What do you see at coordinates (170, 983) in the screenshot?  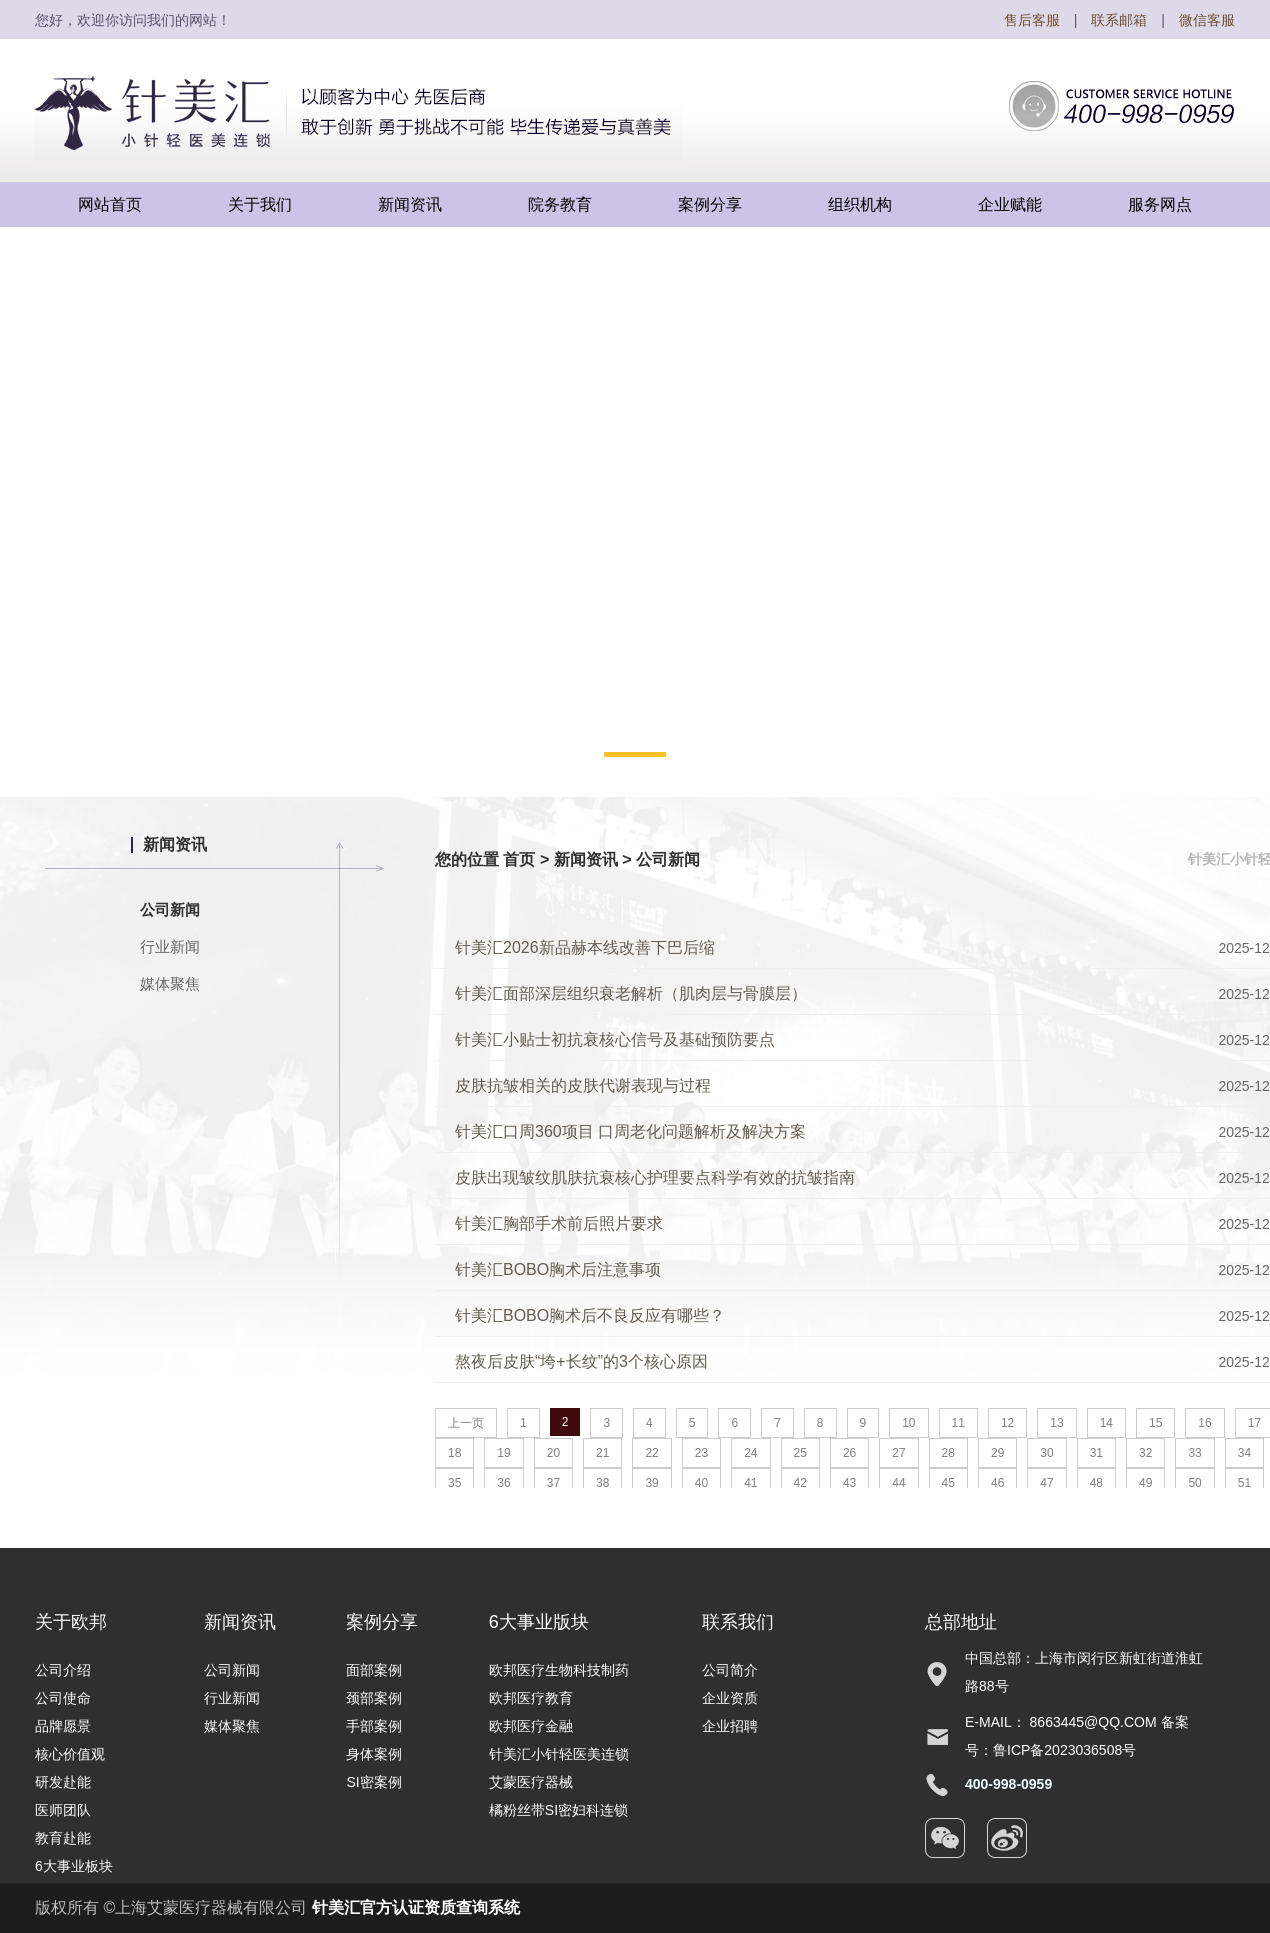 I see `媒体聚焦` at bounding box center [170, 983].